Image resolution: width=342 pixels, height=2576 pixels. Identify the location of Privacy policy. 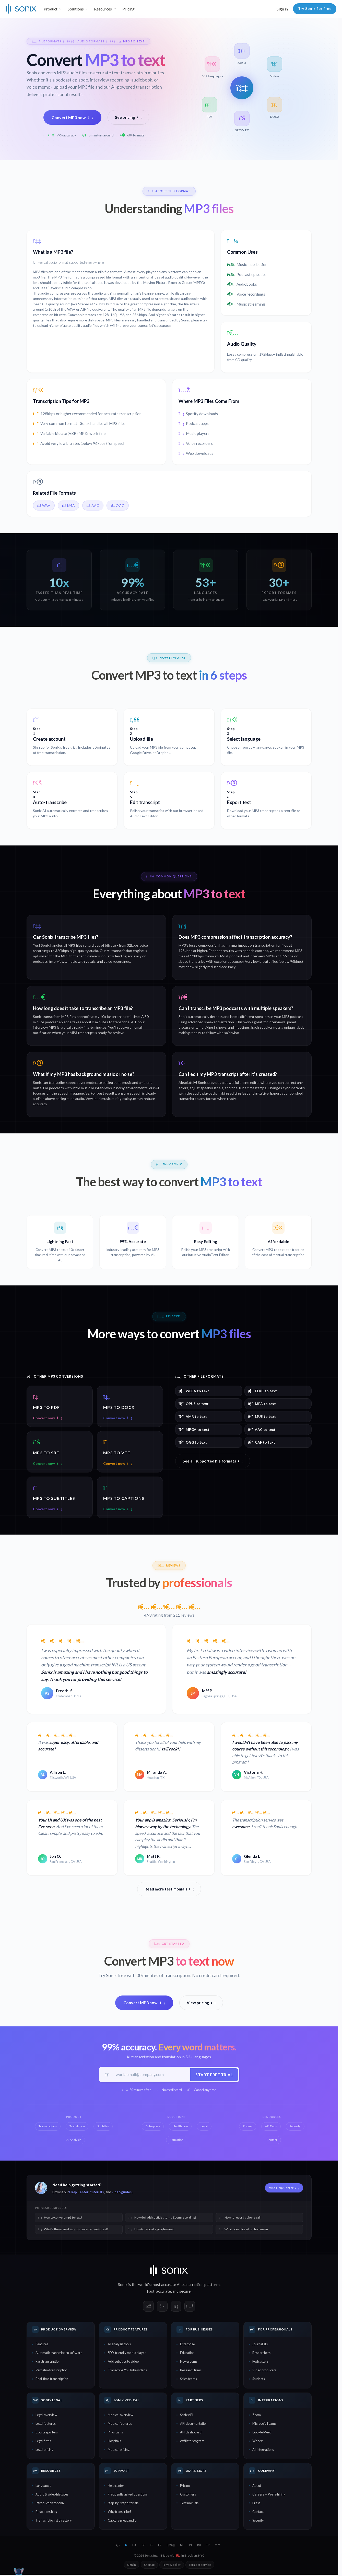
(172, 2565).